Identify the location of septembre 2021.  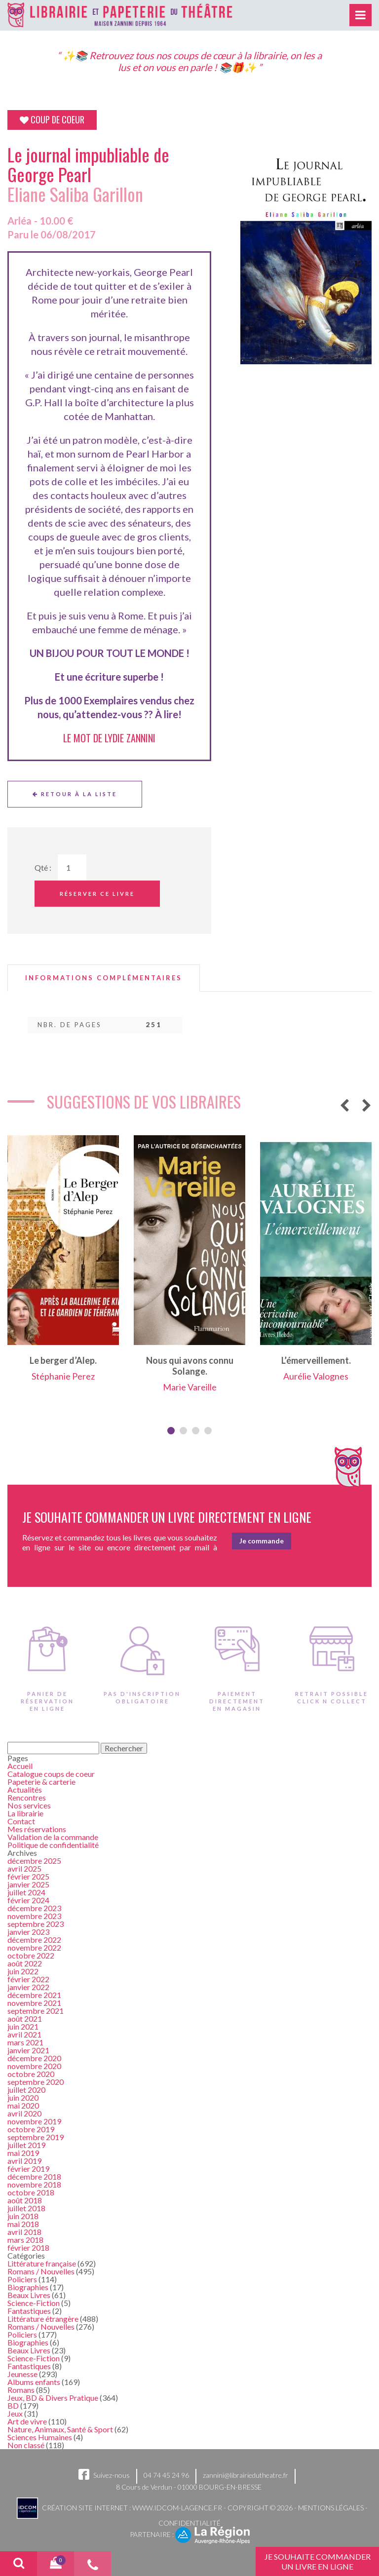
(35, 2010).